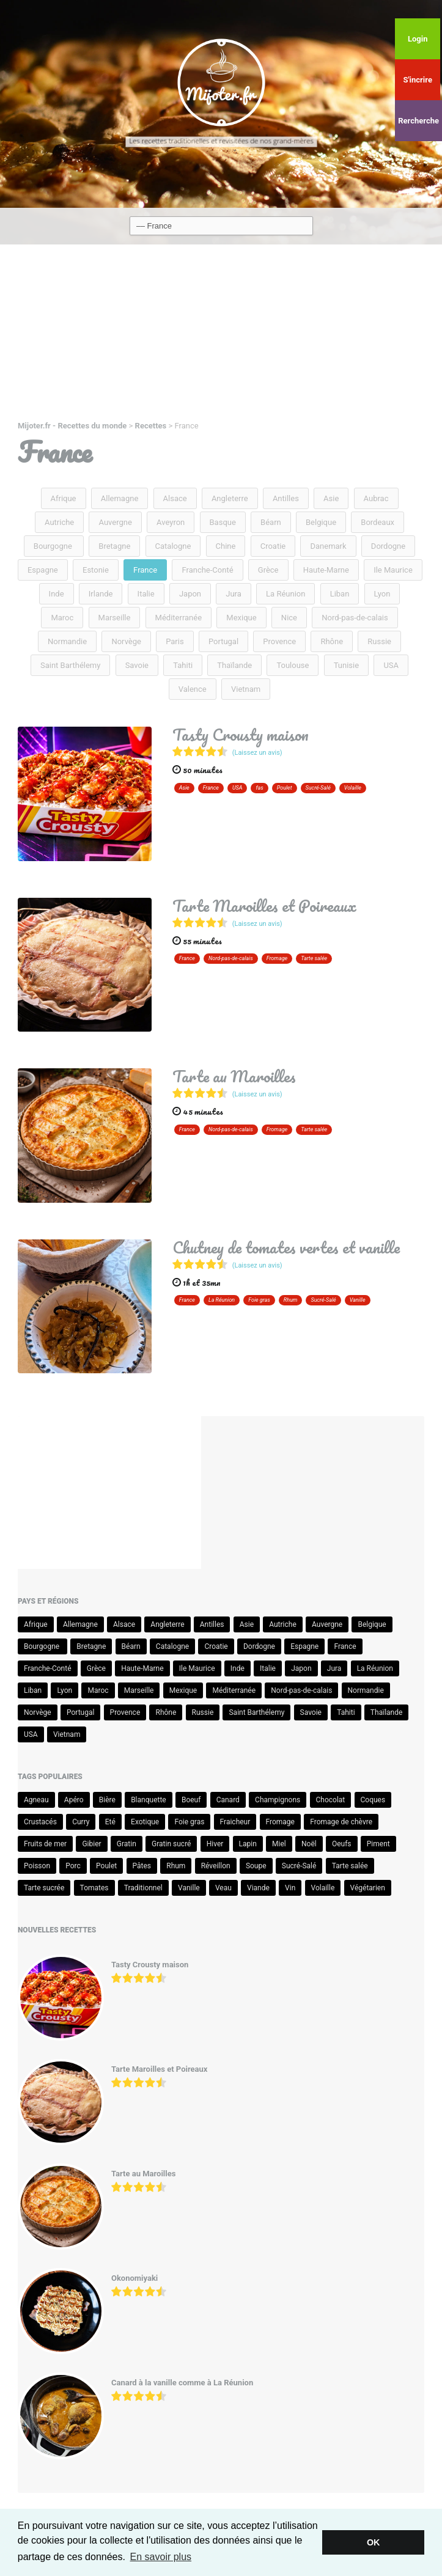 Image resolution: width=442 pixels, height=2576 pixels. What do you see at coordinates (330, 1800) in the screenshot?
I see `Chocolat` at bounding box center [330, 1800].